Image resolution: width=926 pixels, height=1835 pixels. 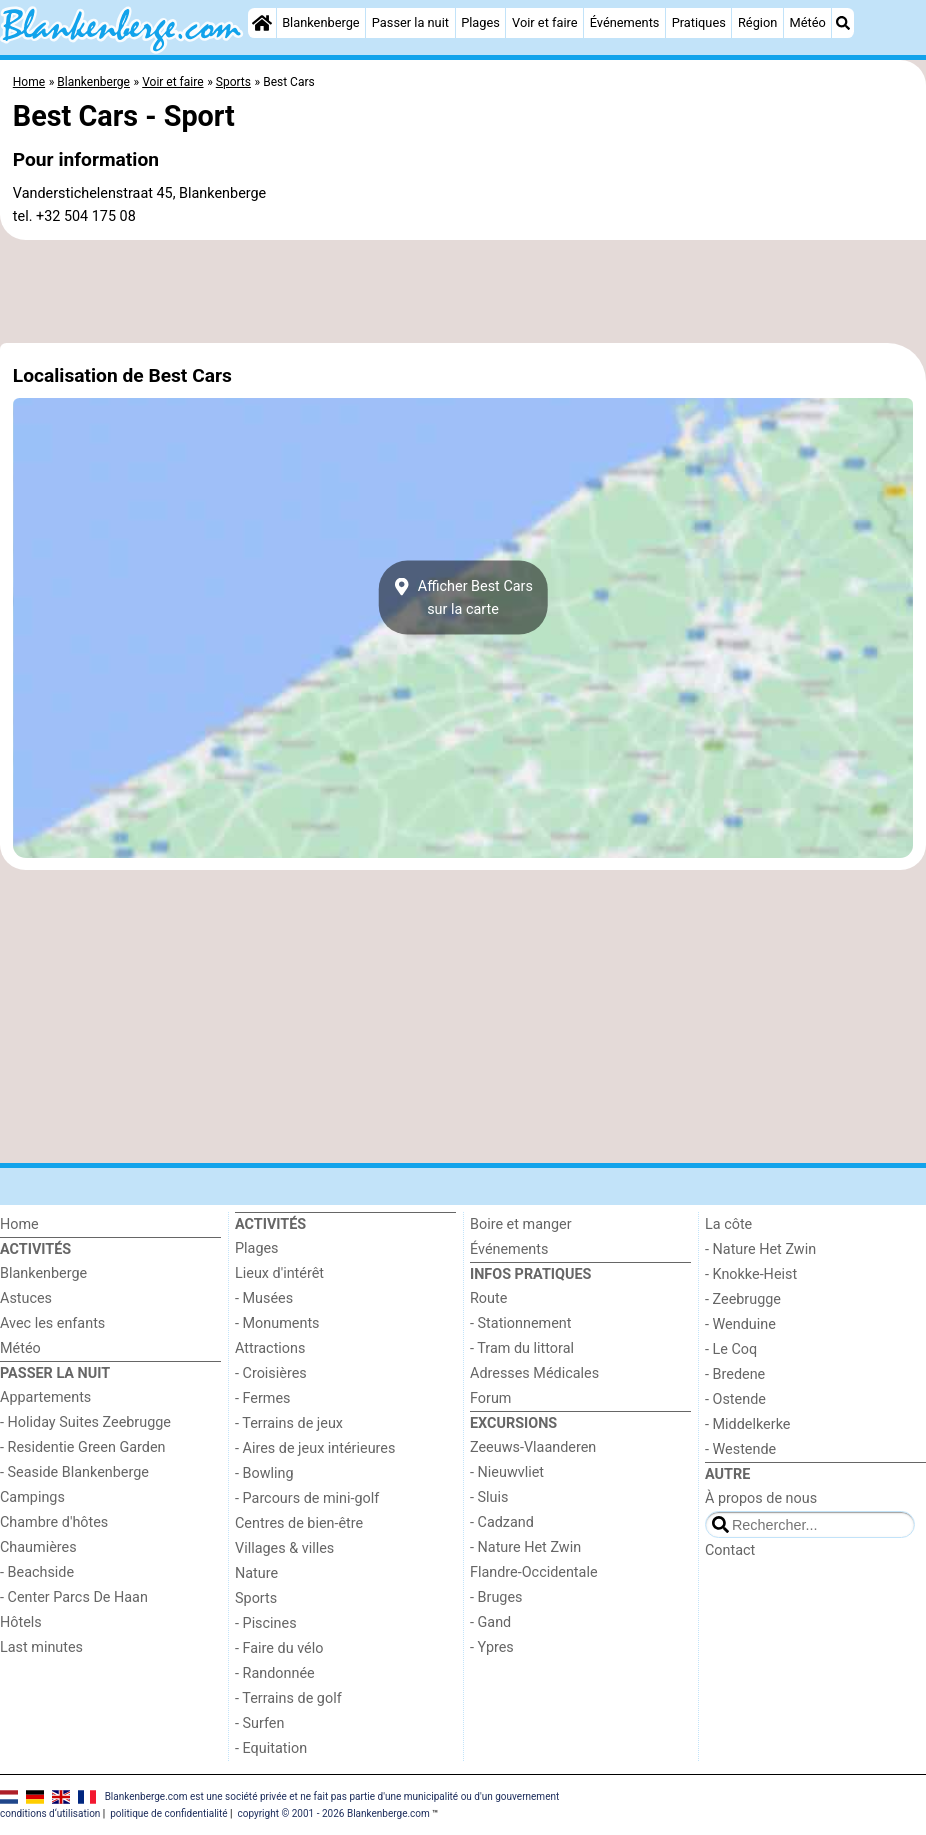 What do you see at coordinates (522, 1348) in the screenshot?
I see `- Tram du littoral` at bounding box center [522, 1348].